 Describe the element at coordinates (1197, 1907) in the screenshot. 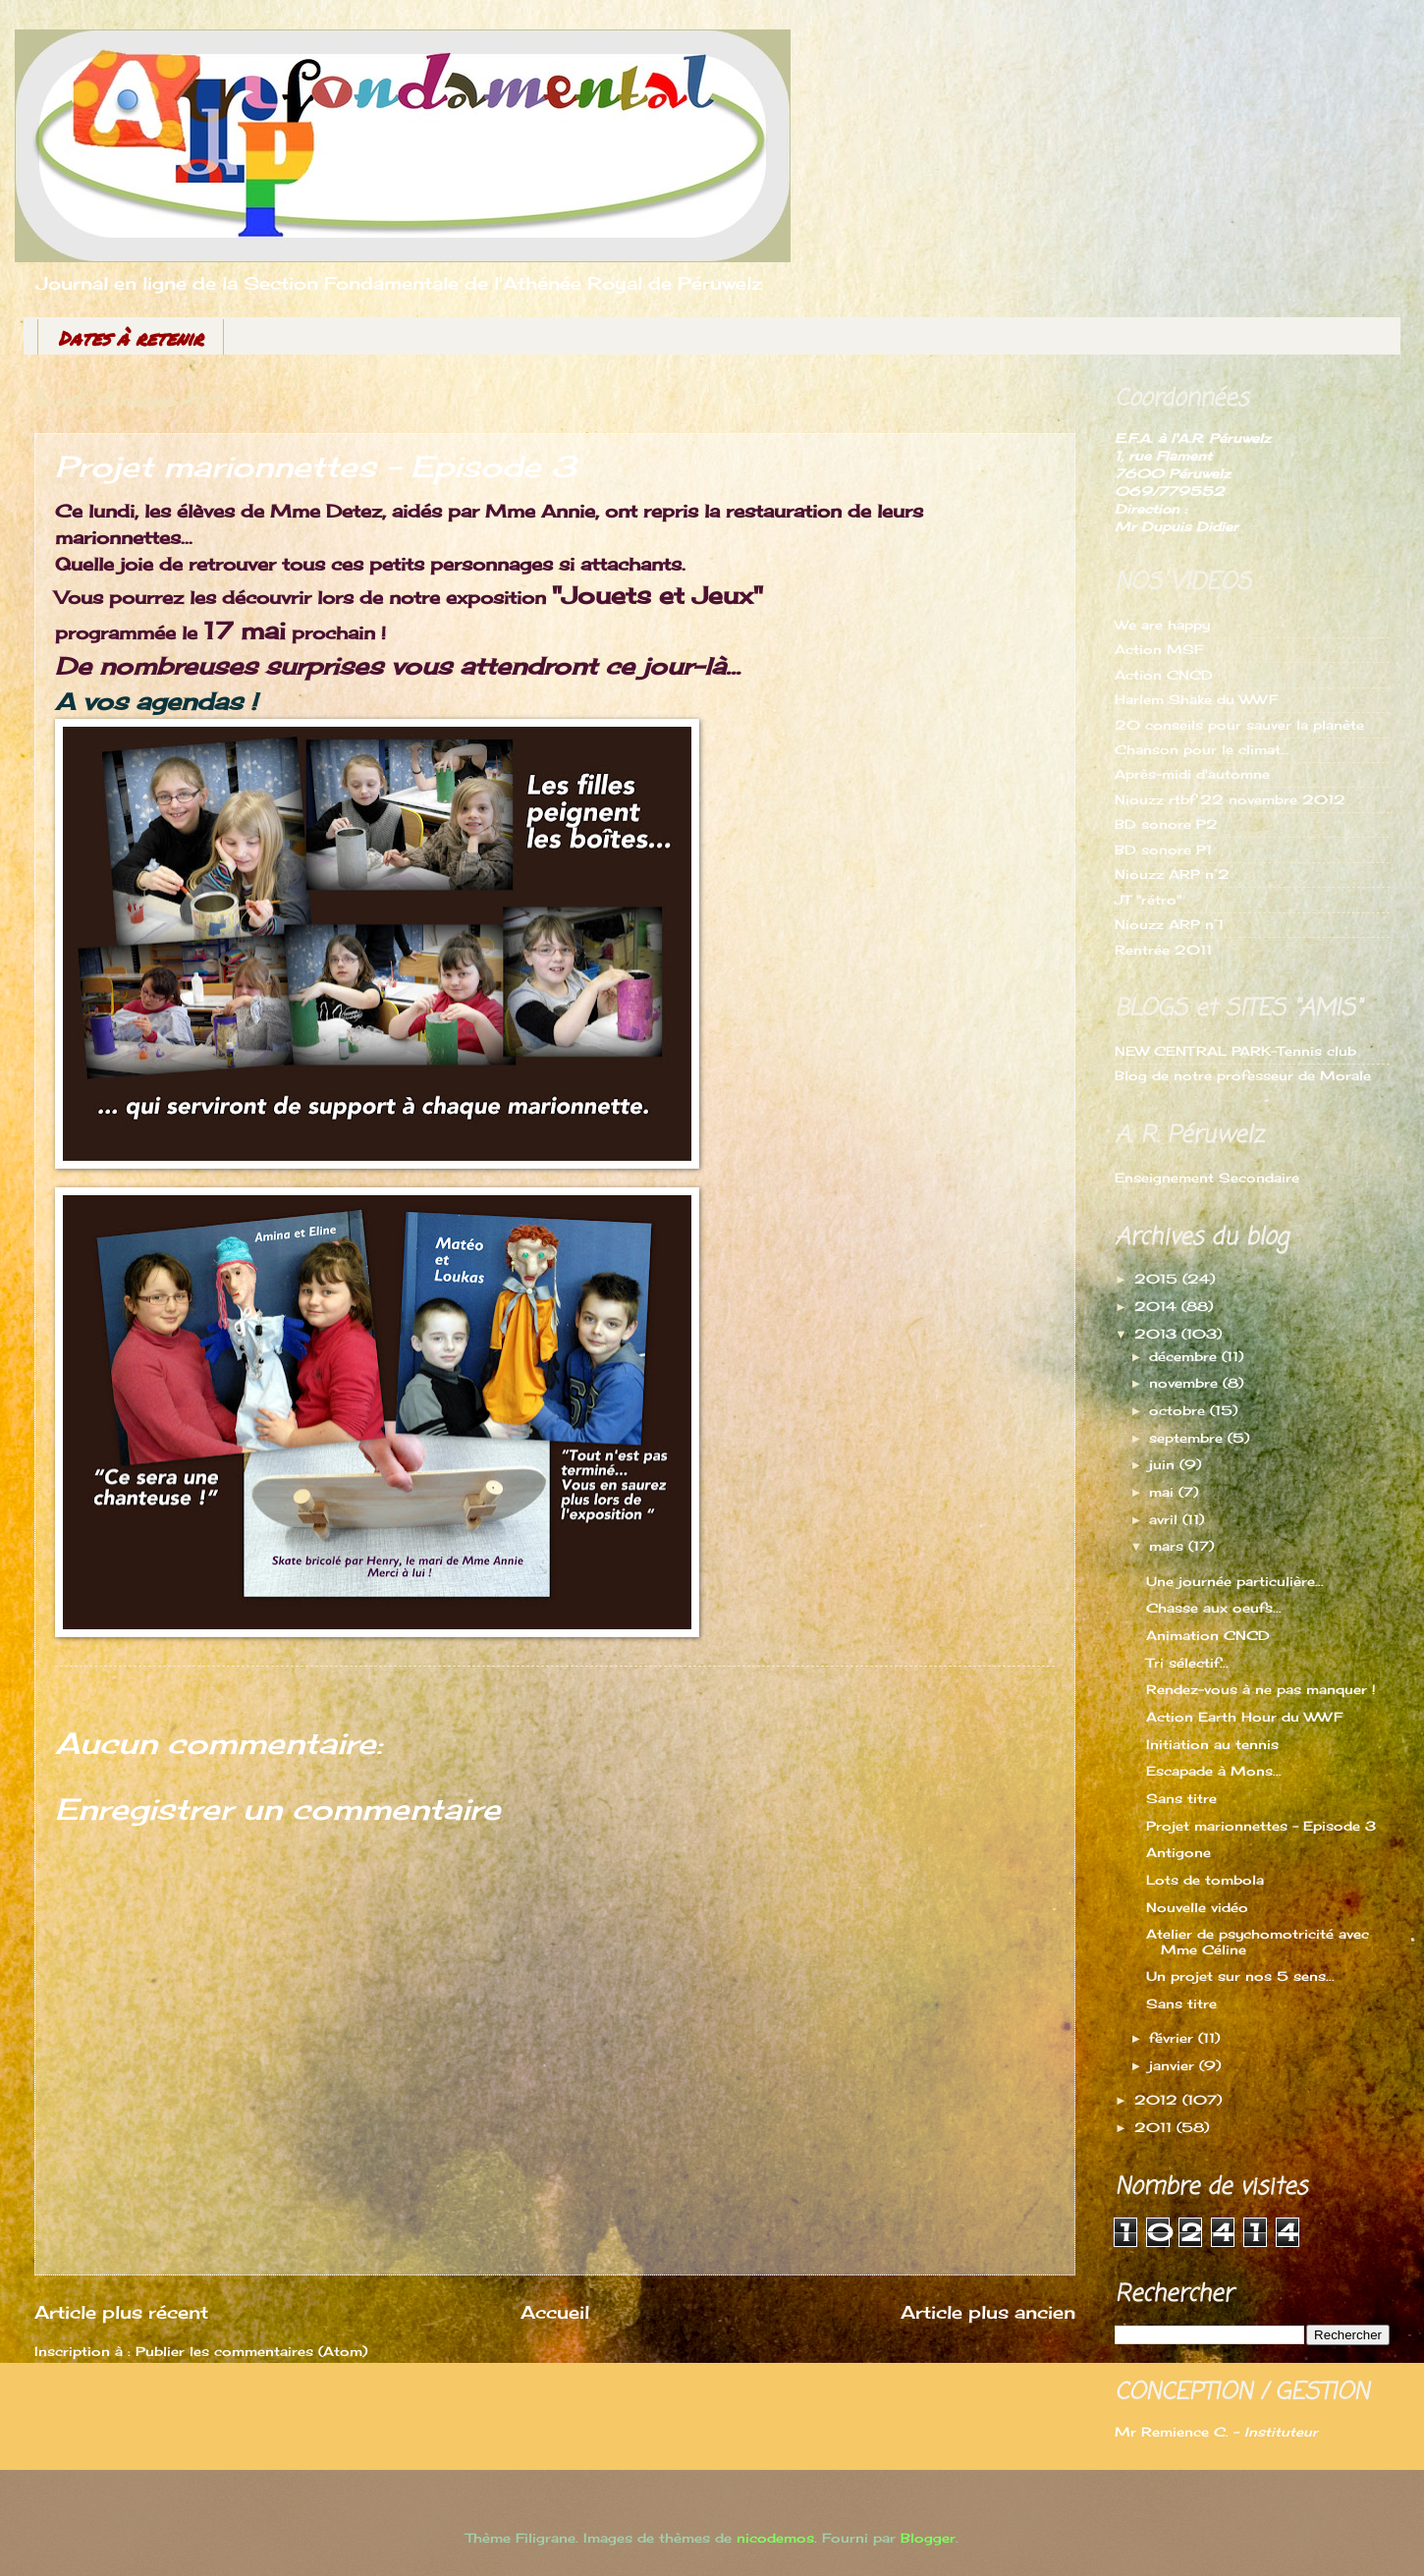

I see `Nouvelle vidéo` at that location.